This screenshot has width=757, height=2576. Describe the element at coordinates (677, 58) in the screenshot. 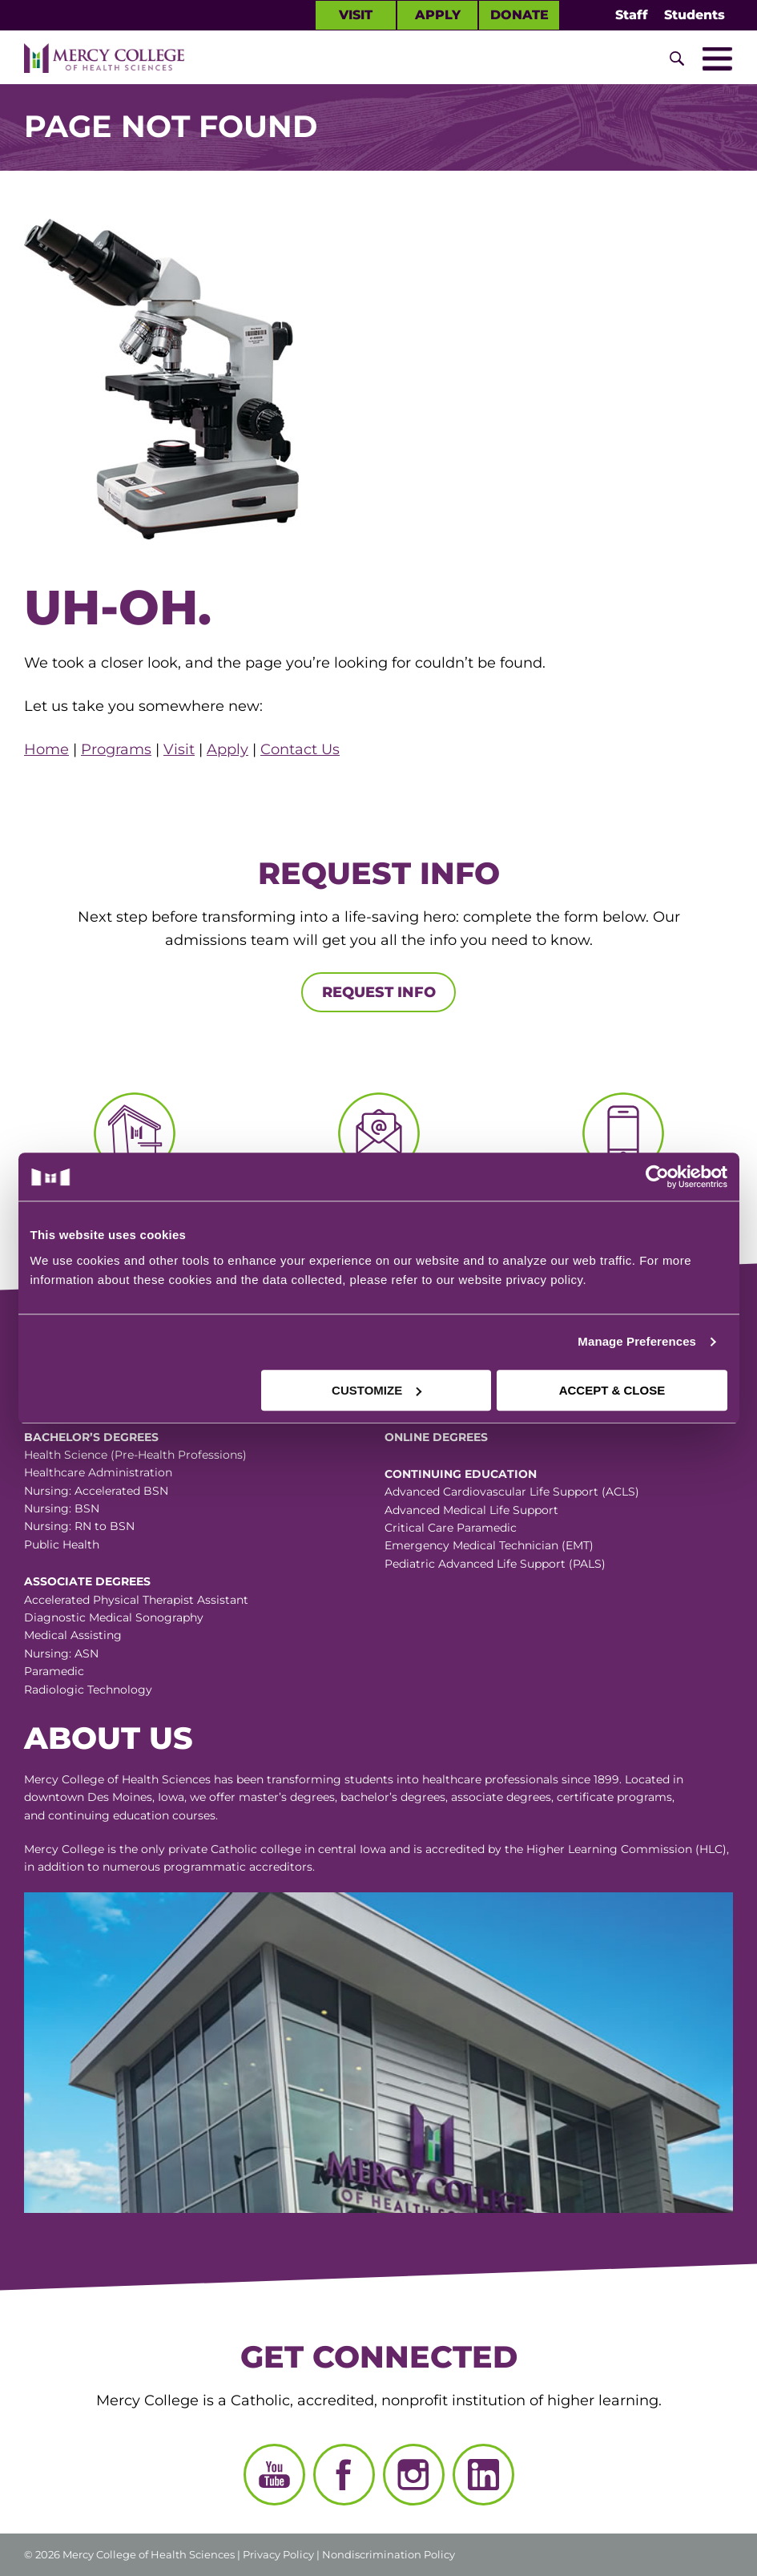

I see `[Toggle Site Search]` at that location.